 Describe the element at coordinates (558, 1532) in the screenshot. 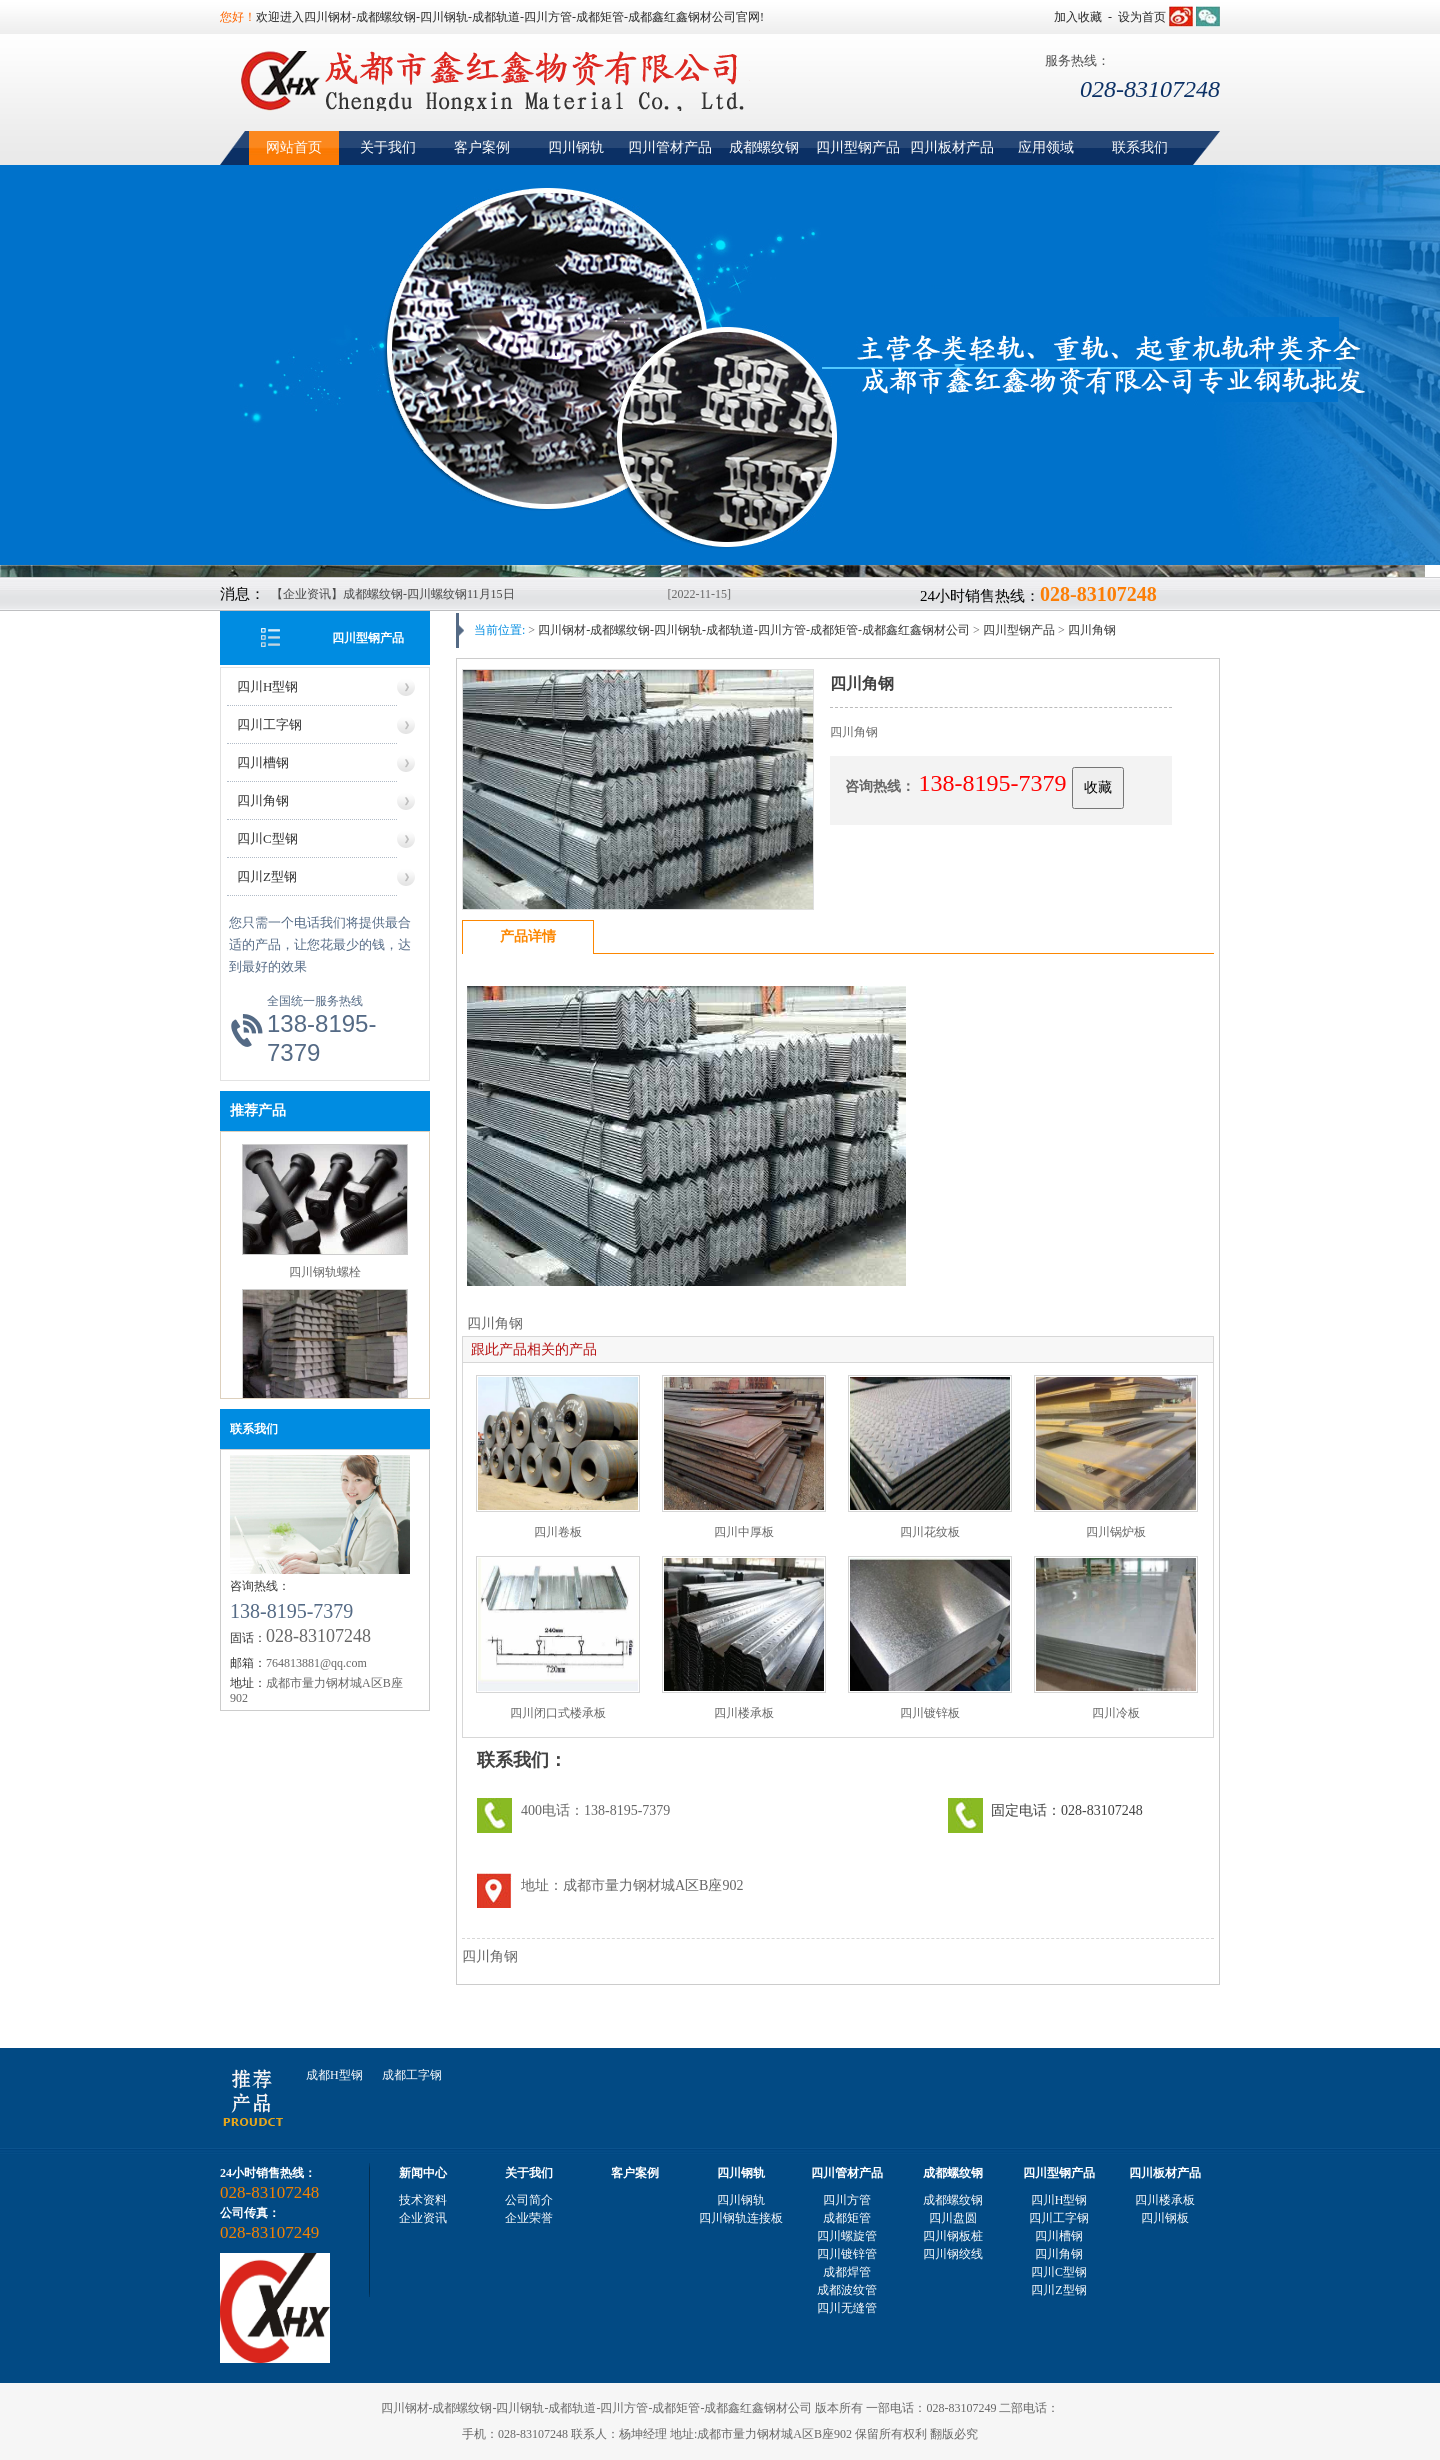

I see `四川卷板` at that location.